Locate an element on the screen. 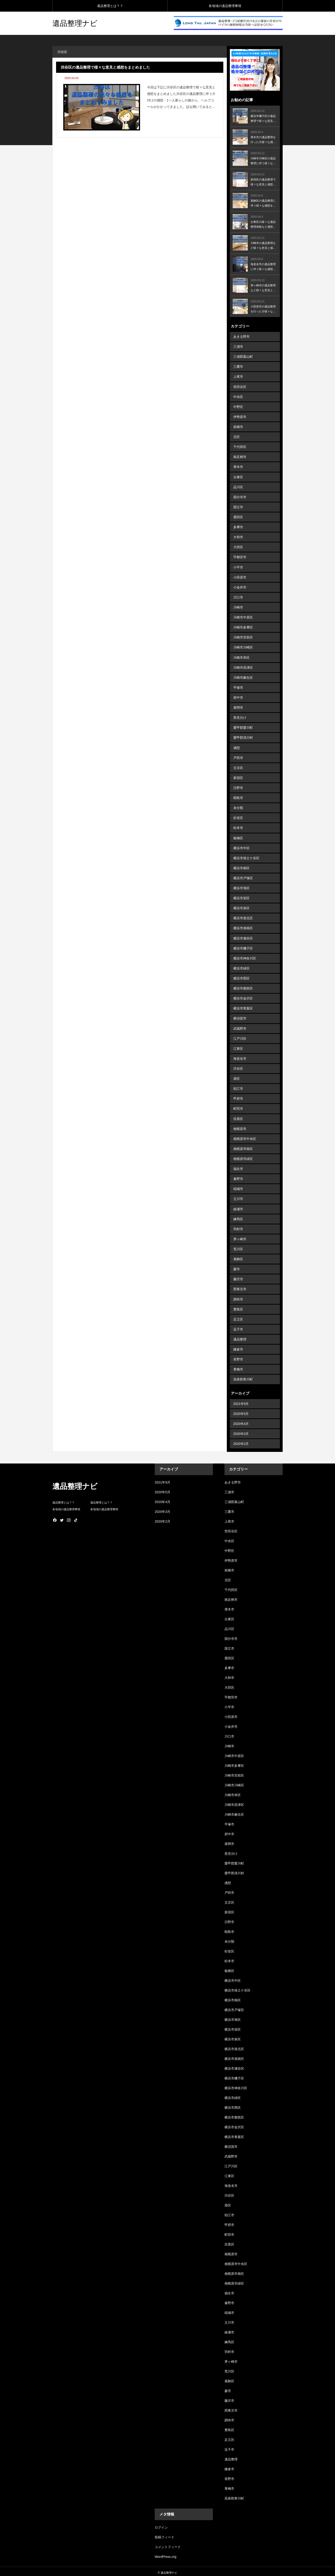  葛飾区 is located at coordinates (238, 1257).